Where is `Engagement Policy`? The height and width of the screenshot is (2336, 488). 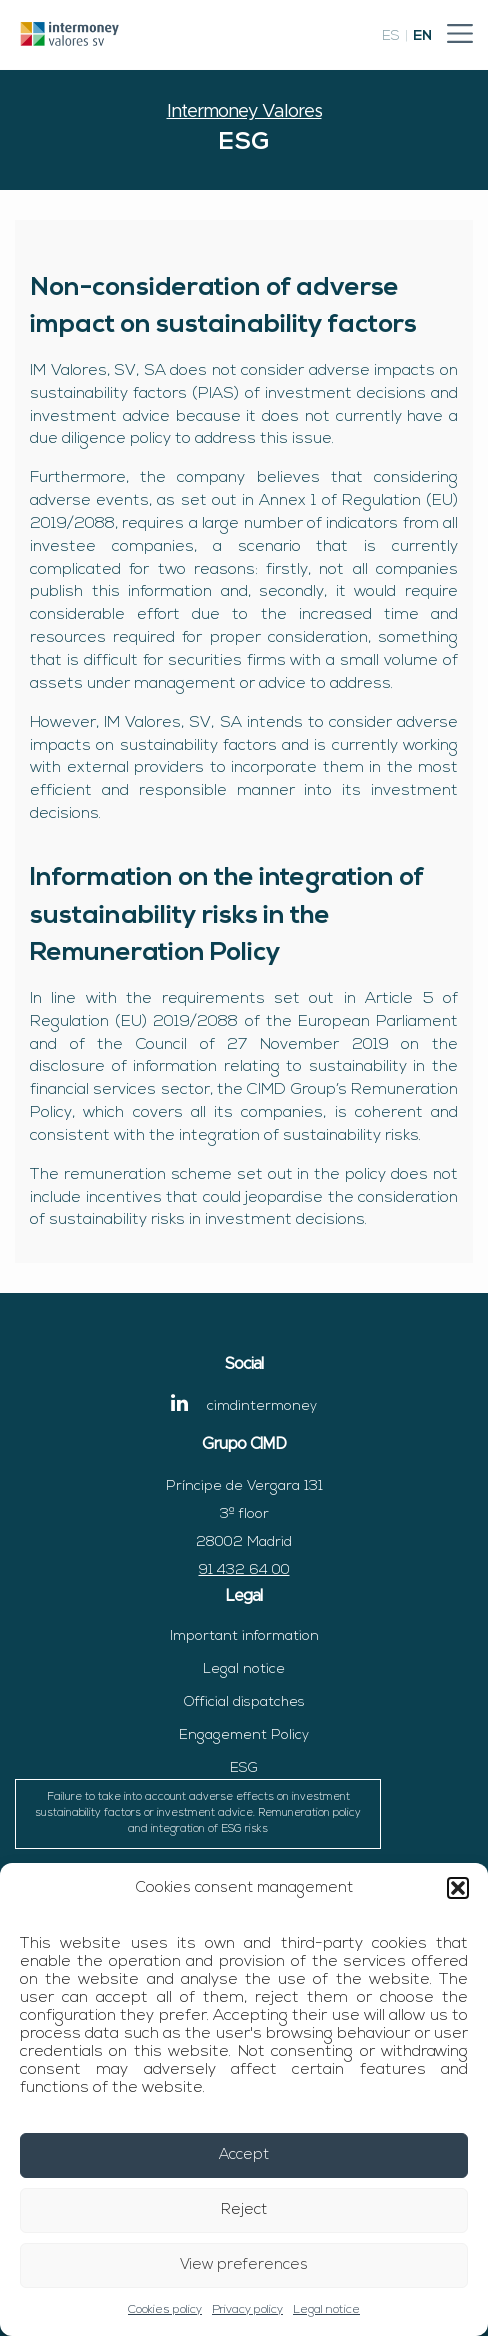 Engagement Policy is located at coordinates (244, 1735).